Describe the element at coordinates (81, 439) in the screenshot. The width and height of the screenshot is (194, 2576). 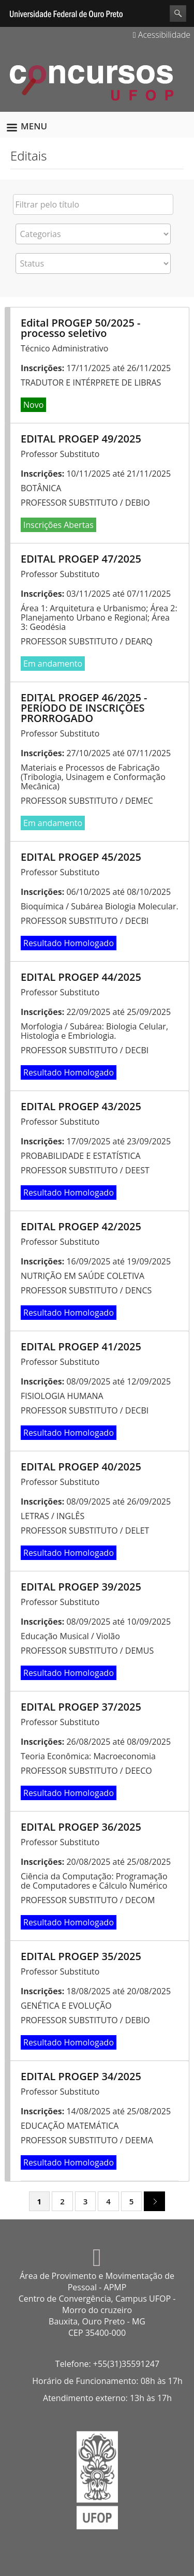
I see `EDITAL PROGEP 49/2025` at that location.